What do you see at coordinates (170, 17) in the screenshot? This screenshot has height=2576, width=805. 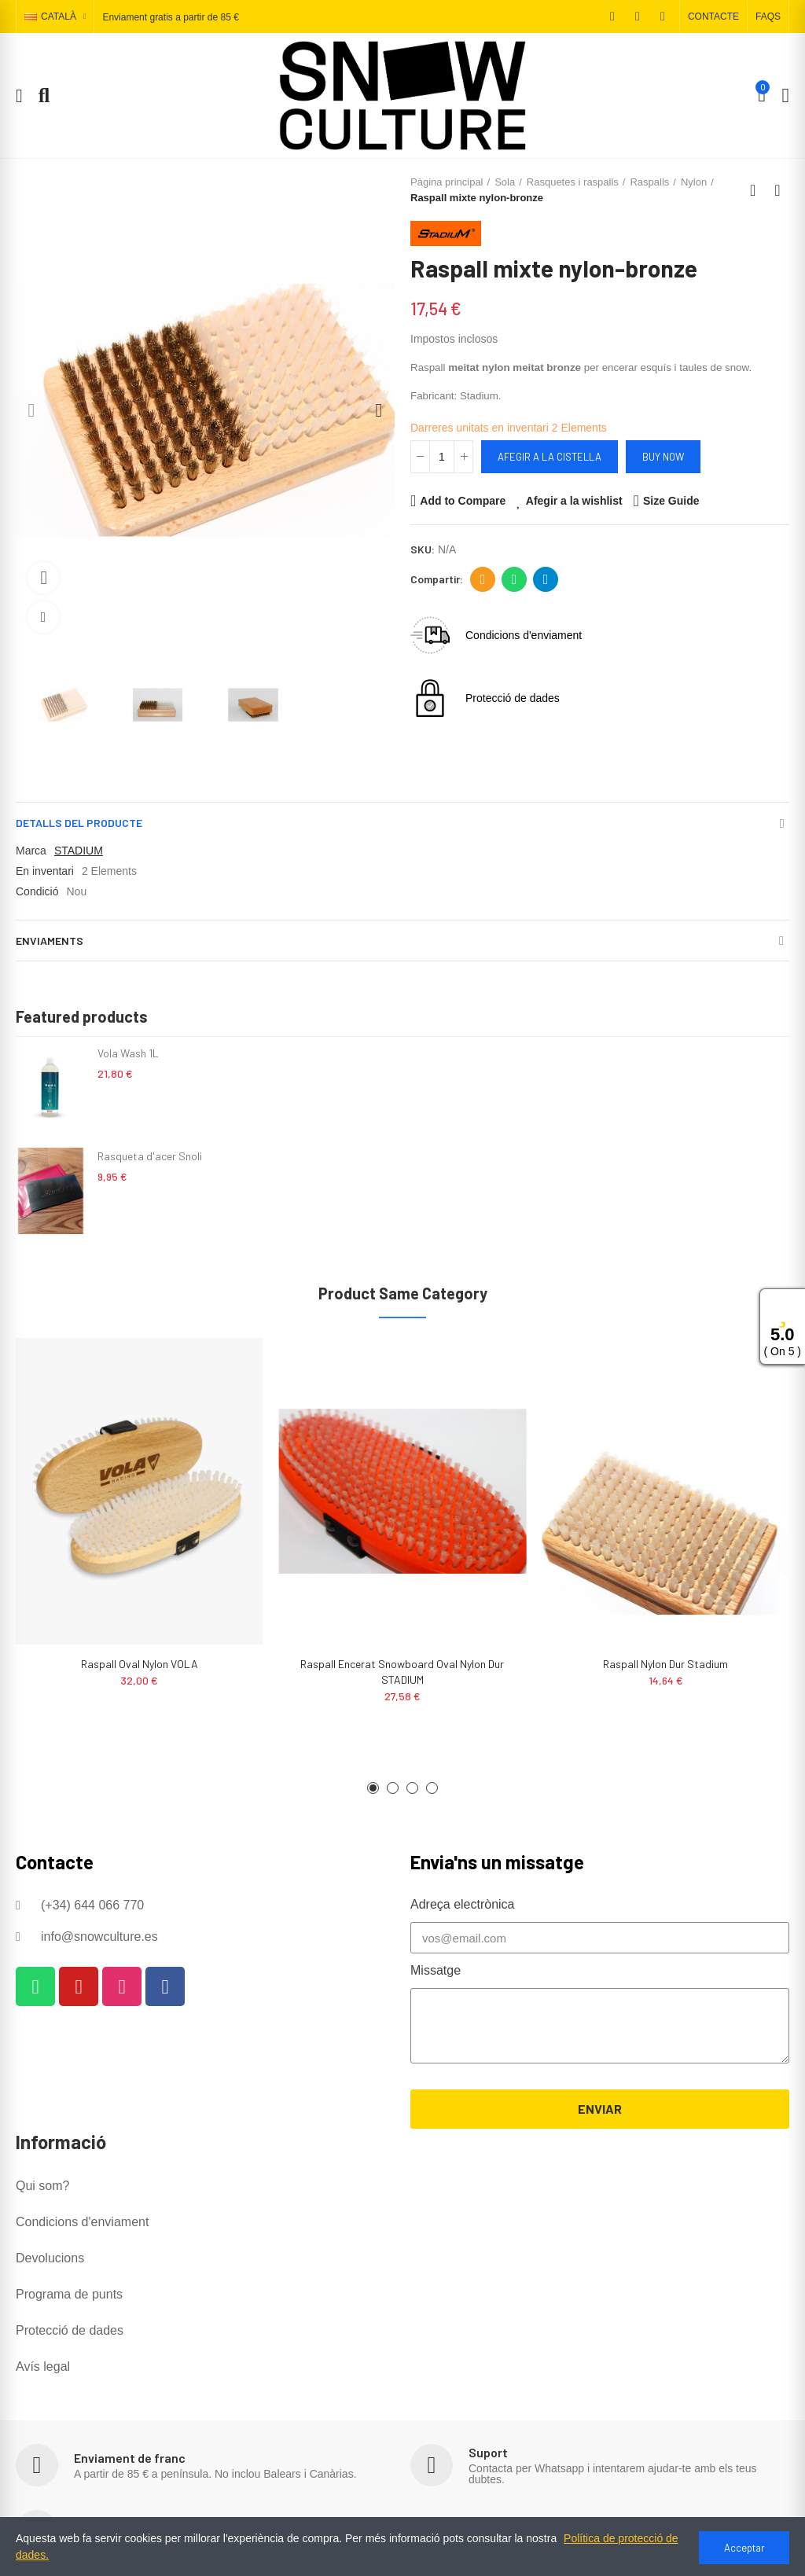 I see `Enviament gratis a partir de 85 €` at bounding box center [170, 17].